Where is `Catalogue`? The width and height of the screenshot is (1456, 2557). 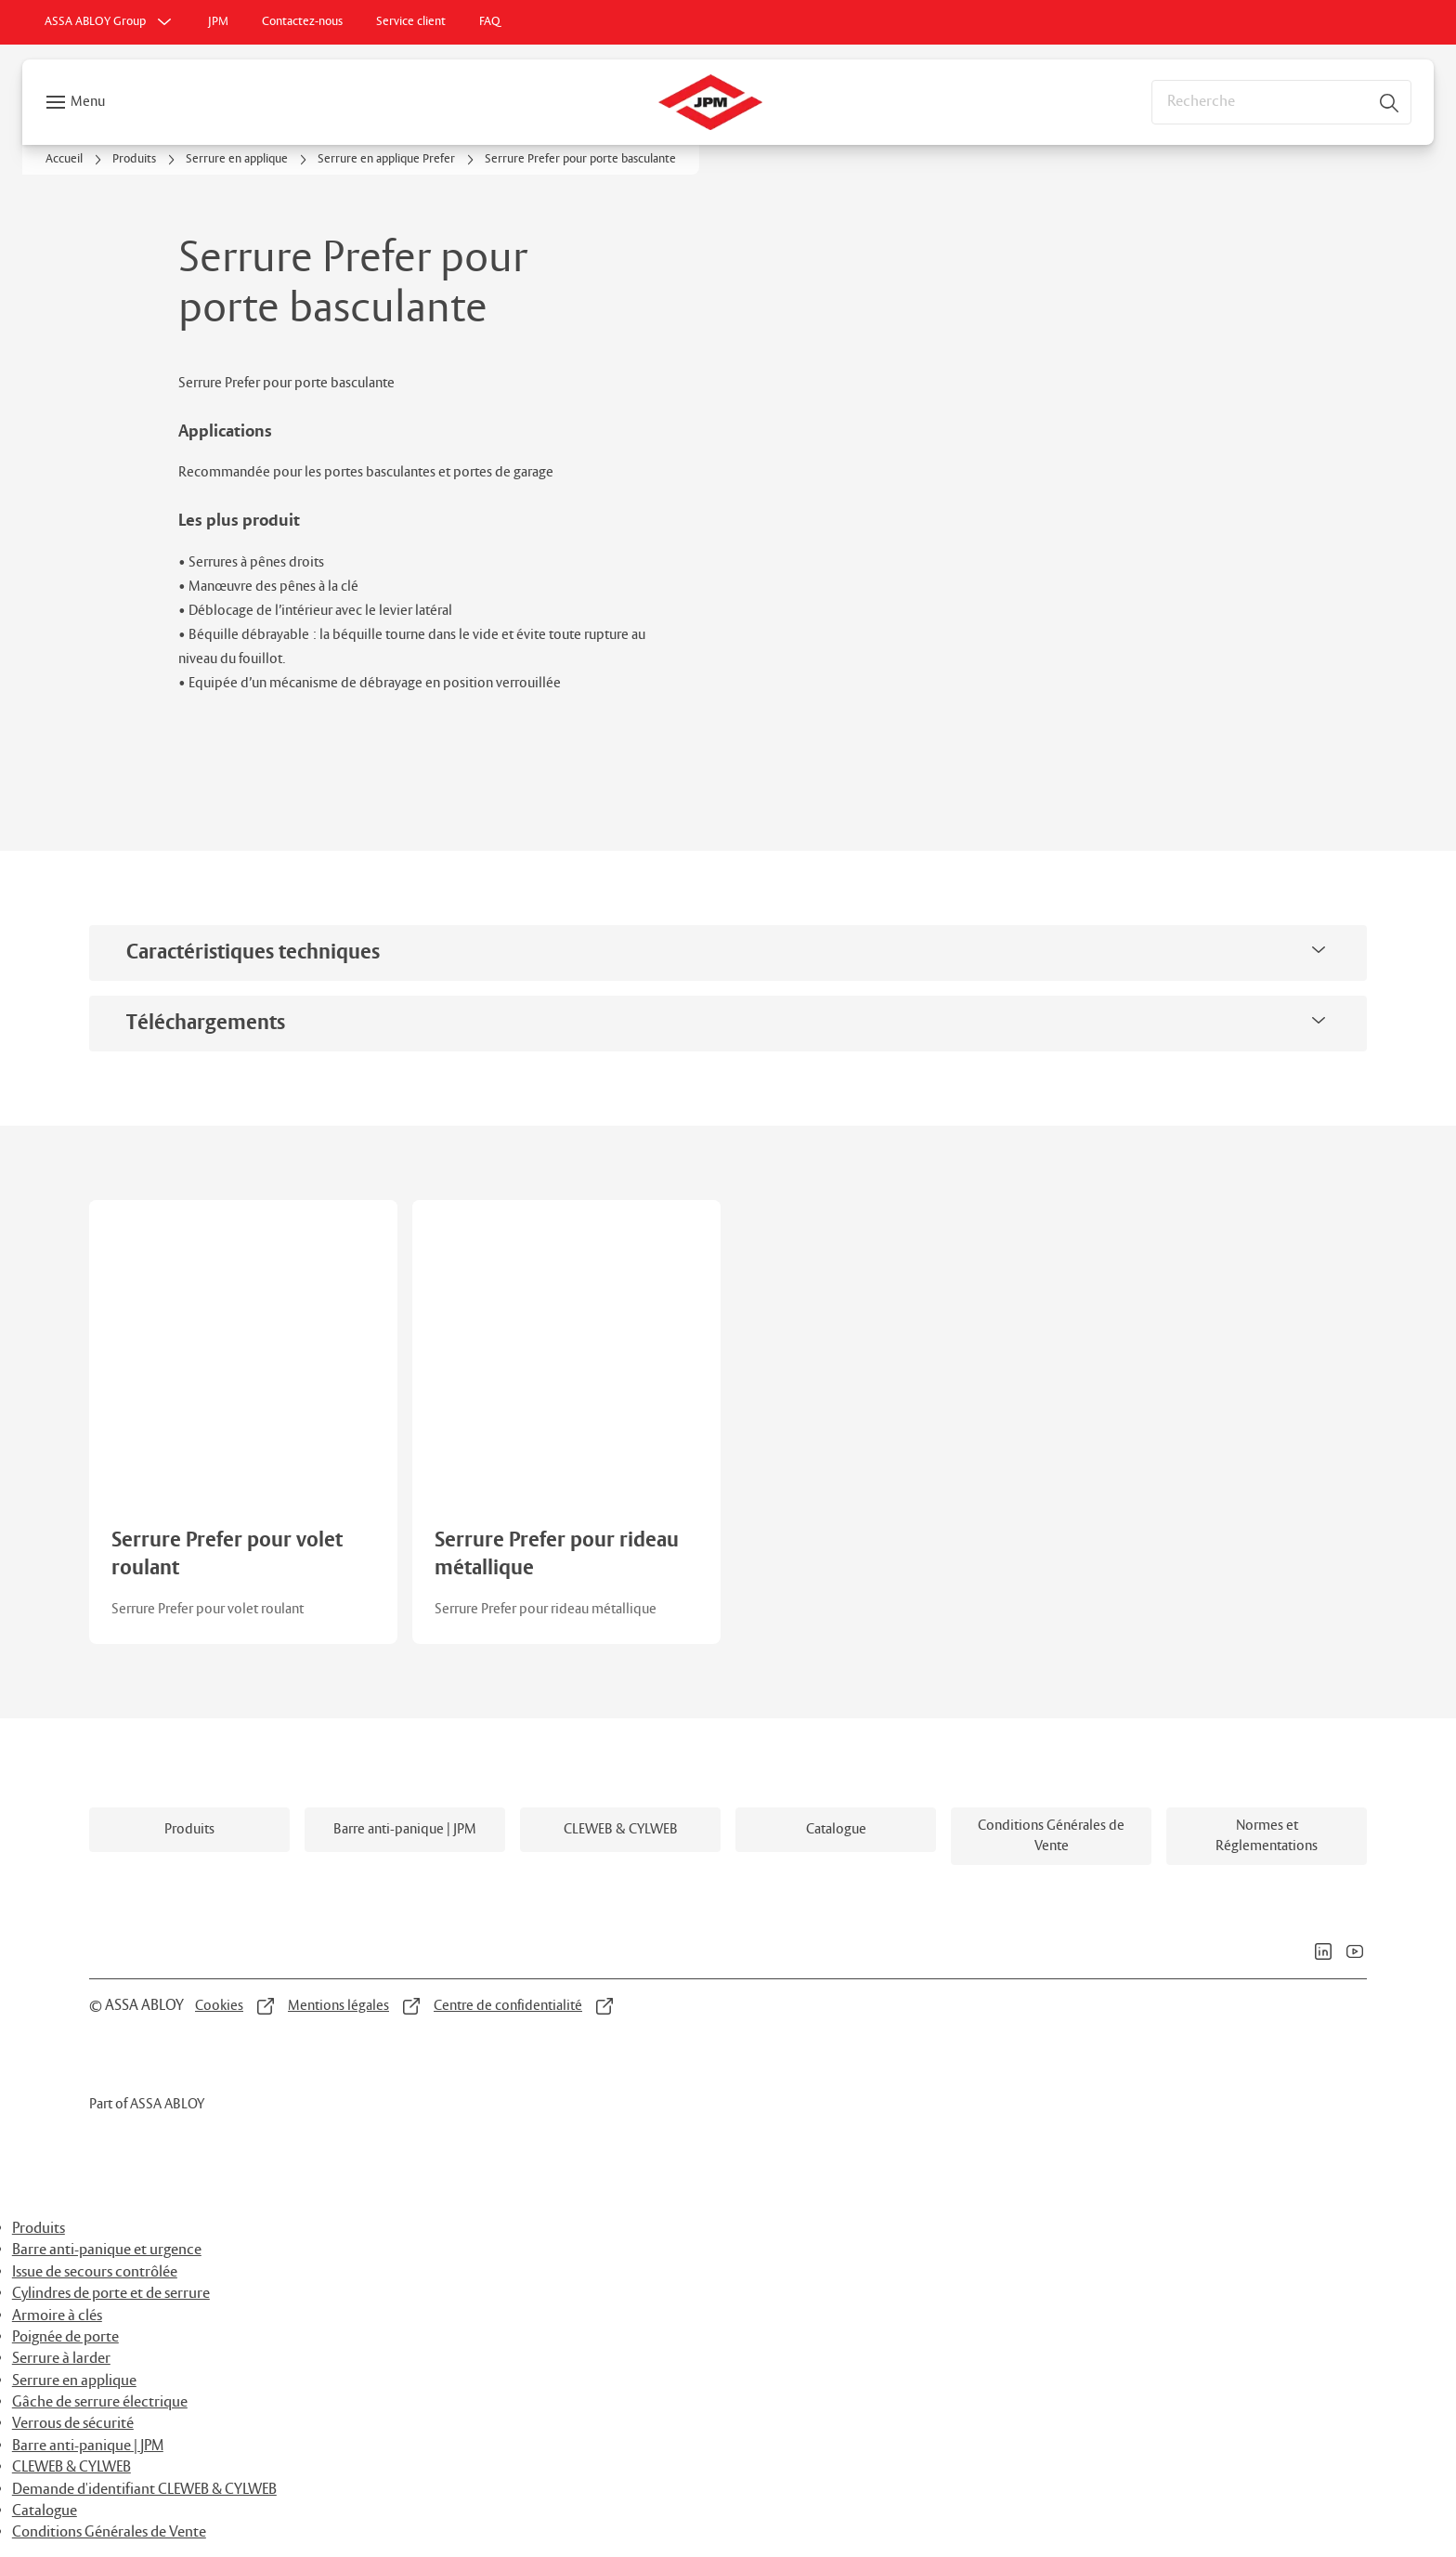
Catalogue is located at coordinates (44, 2511).